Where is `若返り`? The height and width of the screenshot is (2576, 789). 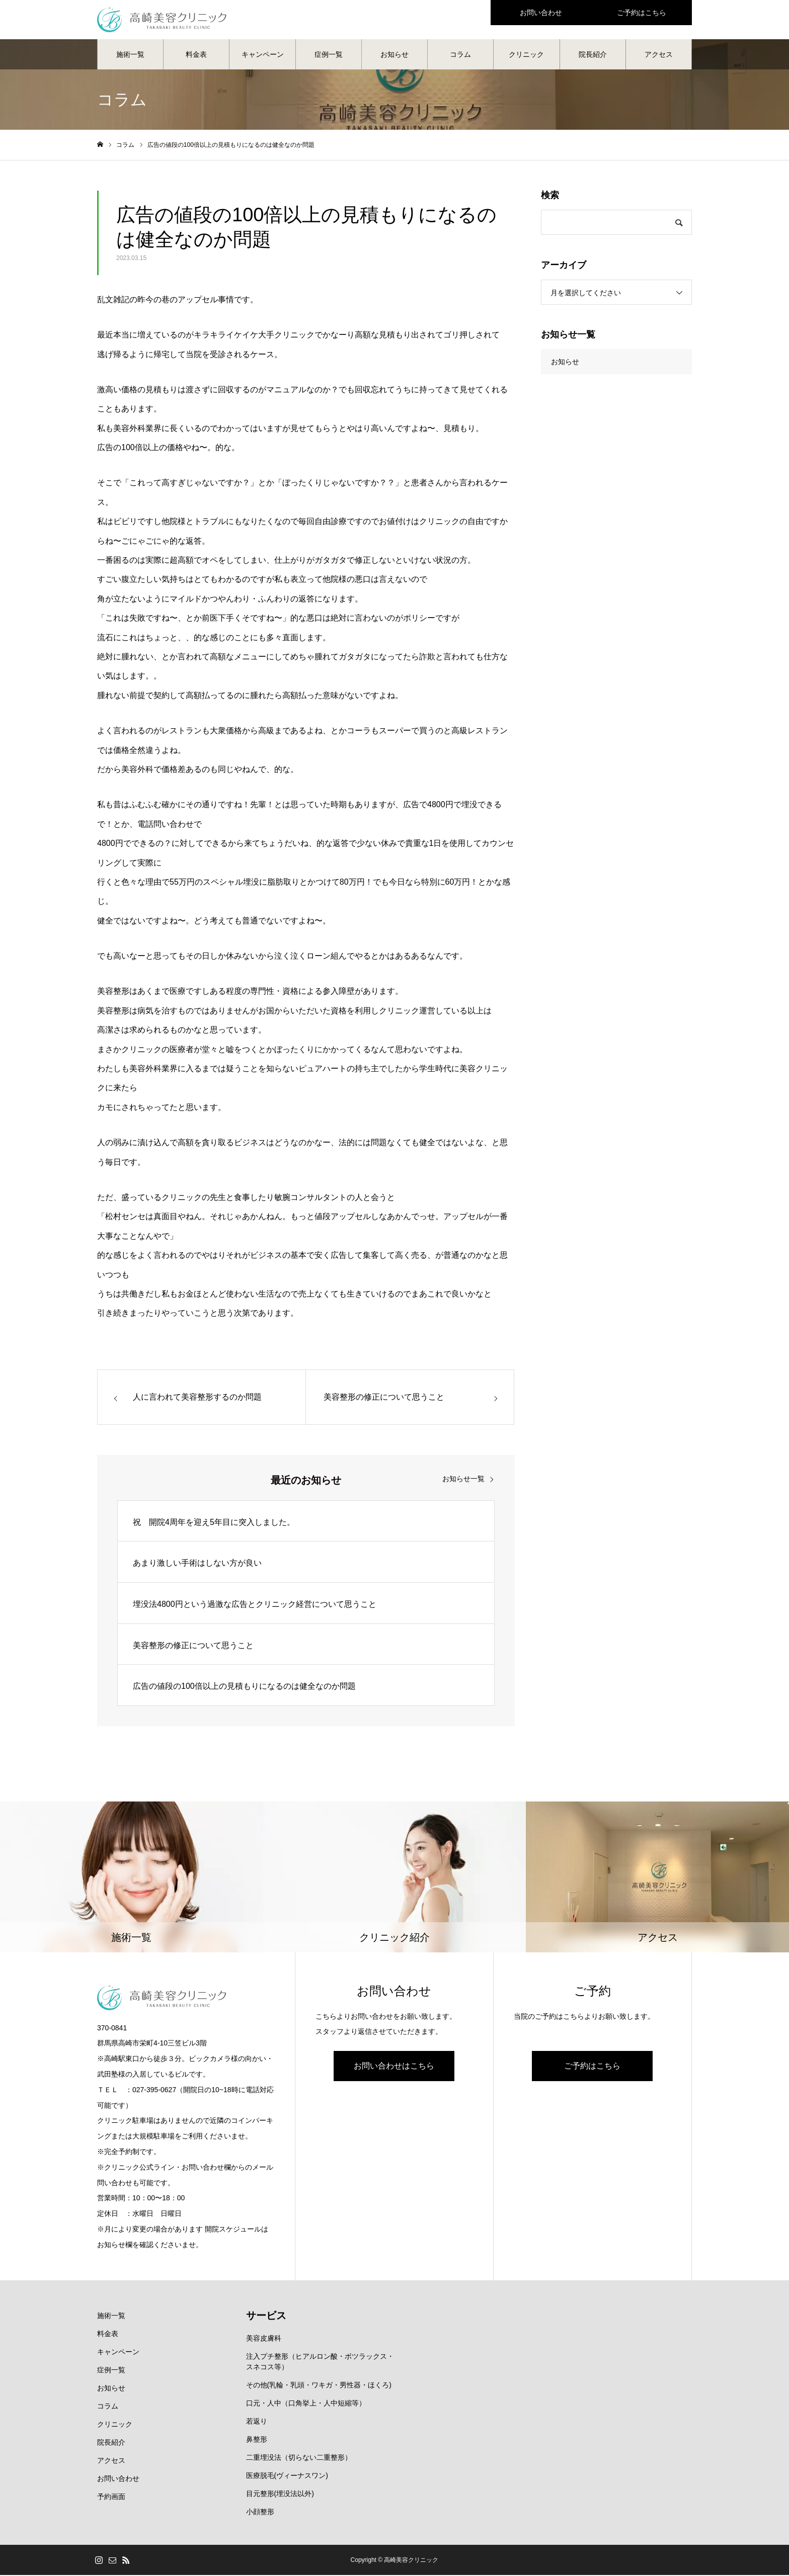 若返り is located at coordinates (256, 2422).